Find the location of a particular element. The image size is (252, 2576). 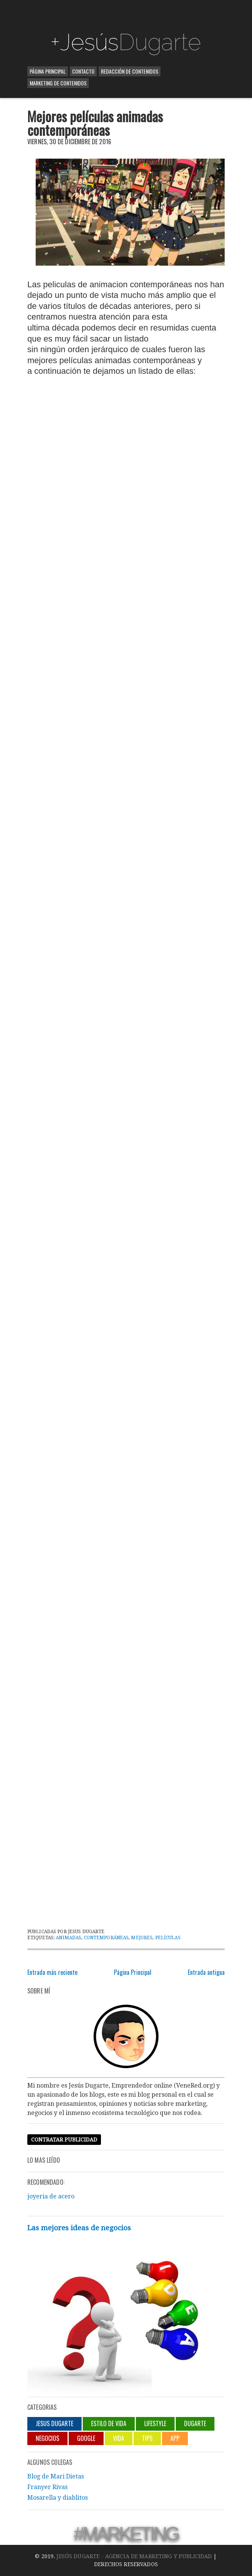

jesus dugarte is located at coordinates (54, 2423).